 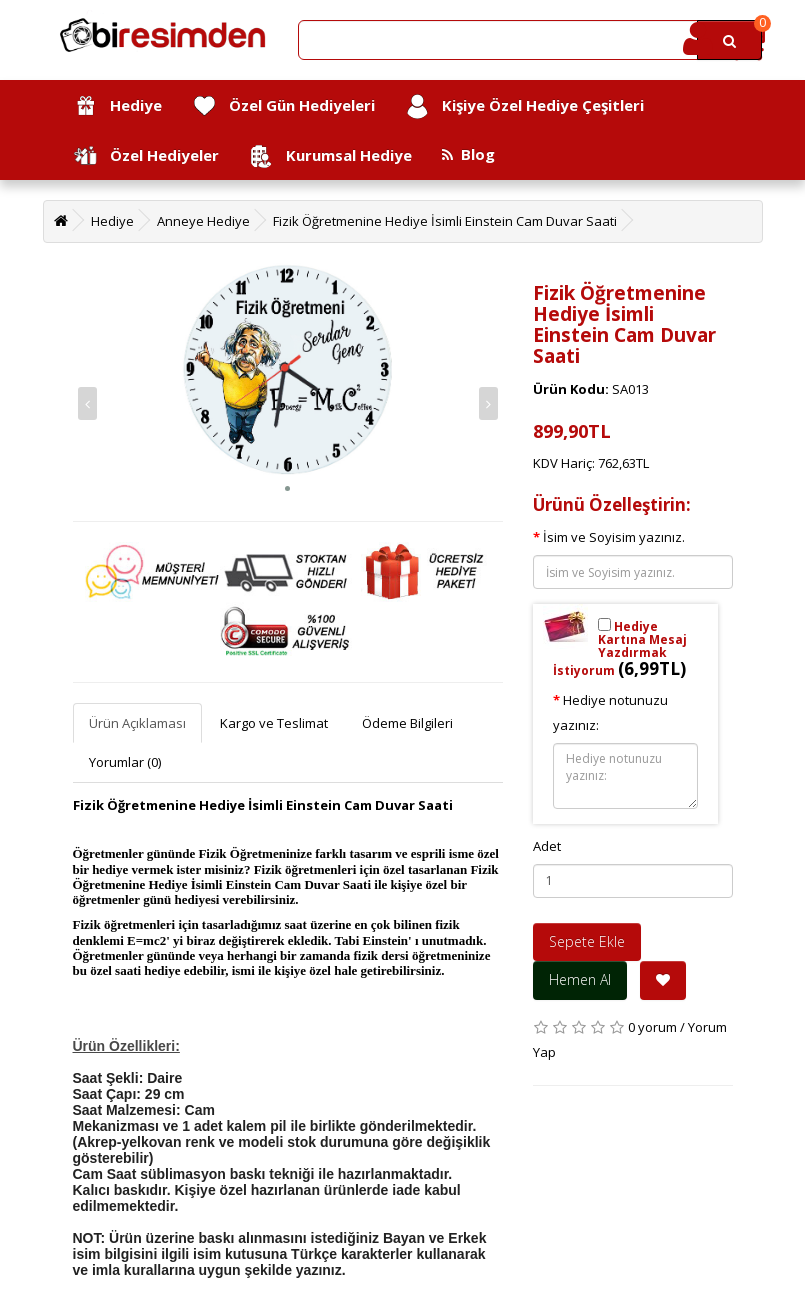 I want to click on Özel Hediyeler, so click(x=146, y=156).